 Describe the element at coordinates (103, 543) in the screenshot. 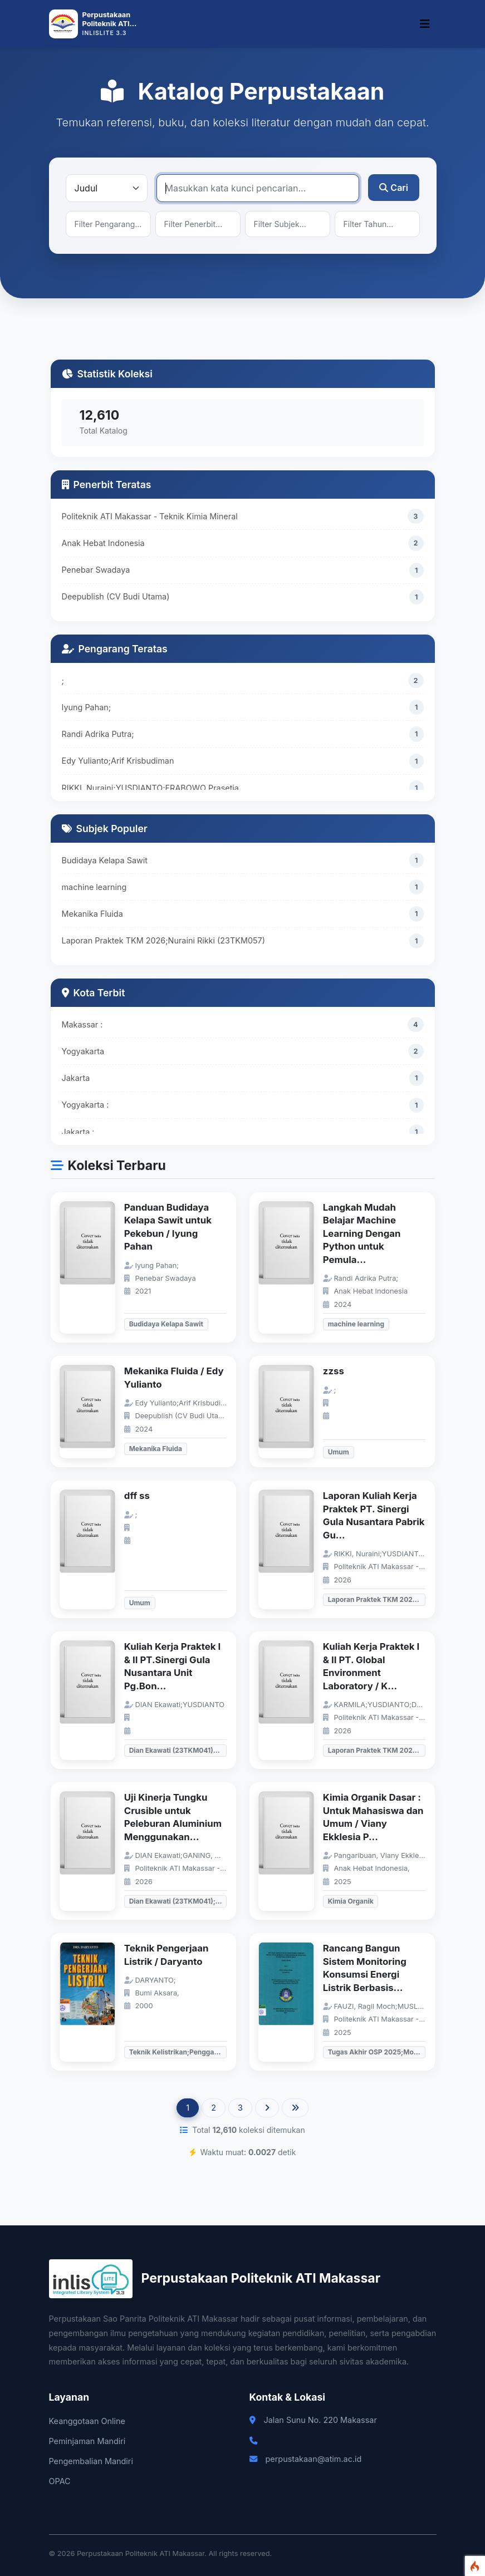

I see `Anak Hebat Indonesia` at that location.